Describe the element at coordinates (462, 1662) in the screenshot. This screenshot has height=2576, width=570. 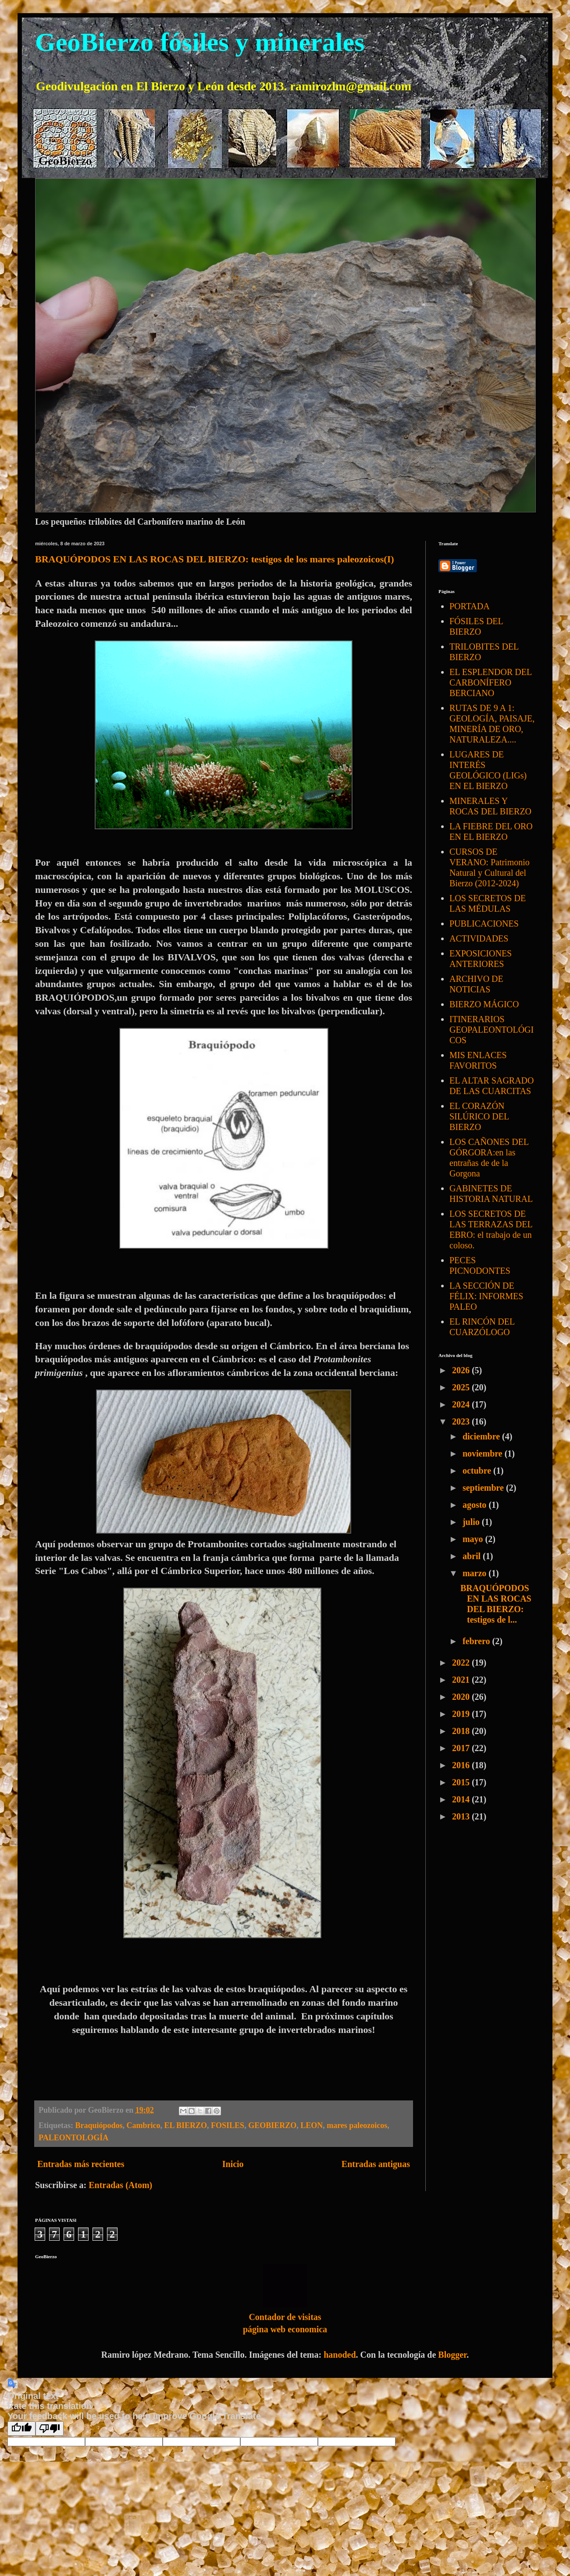
I see `2022` at that location.